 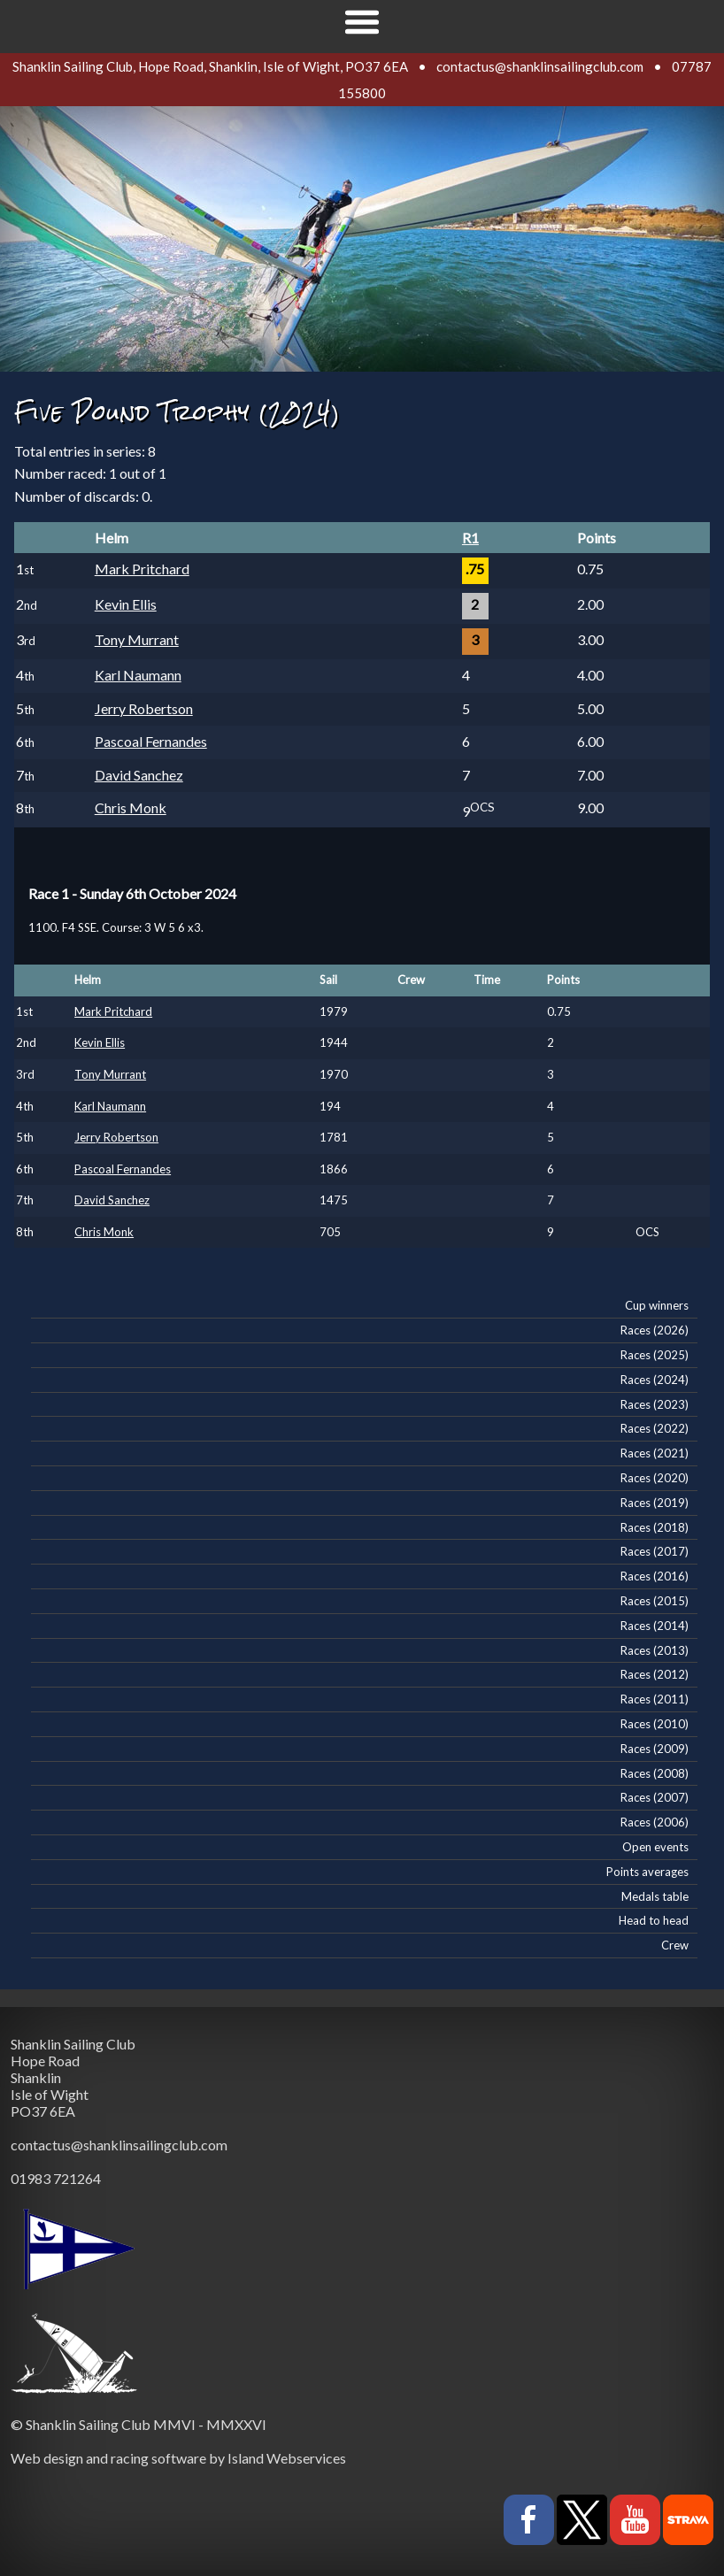 What do you see at coordinates (654, 1699) in the screenshot?
I see `Races (2011)` at bounding box center [654, 1699].